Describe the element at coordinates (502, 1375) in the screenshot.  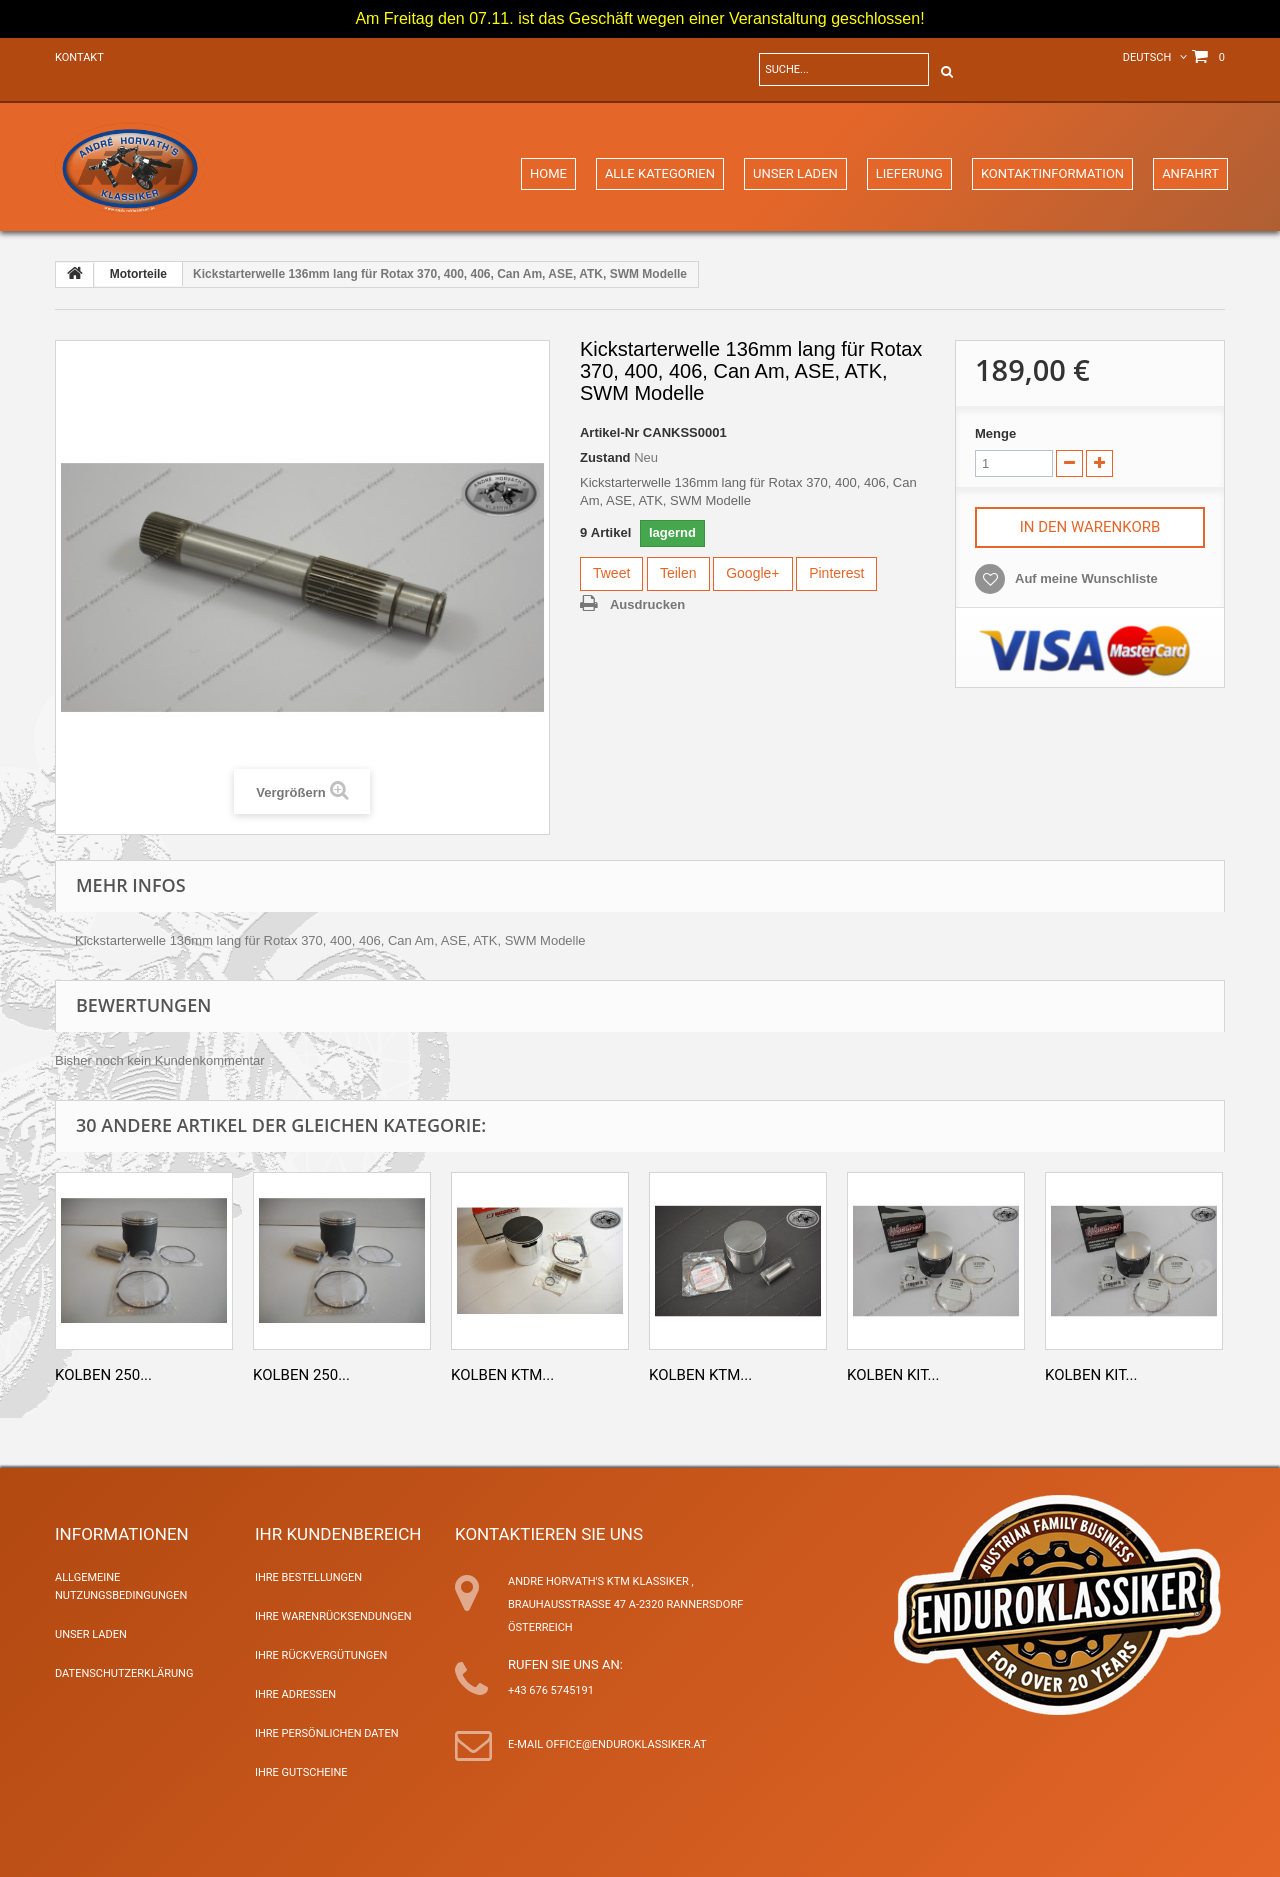
I see `Kolben KTM...` at that location.